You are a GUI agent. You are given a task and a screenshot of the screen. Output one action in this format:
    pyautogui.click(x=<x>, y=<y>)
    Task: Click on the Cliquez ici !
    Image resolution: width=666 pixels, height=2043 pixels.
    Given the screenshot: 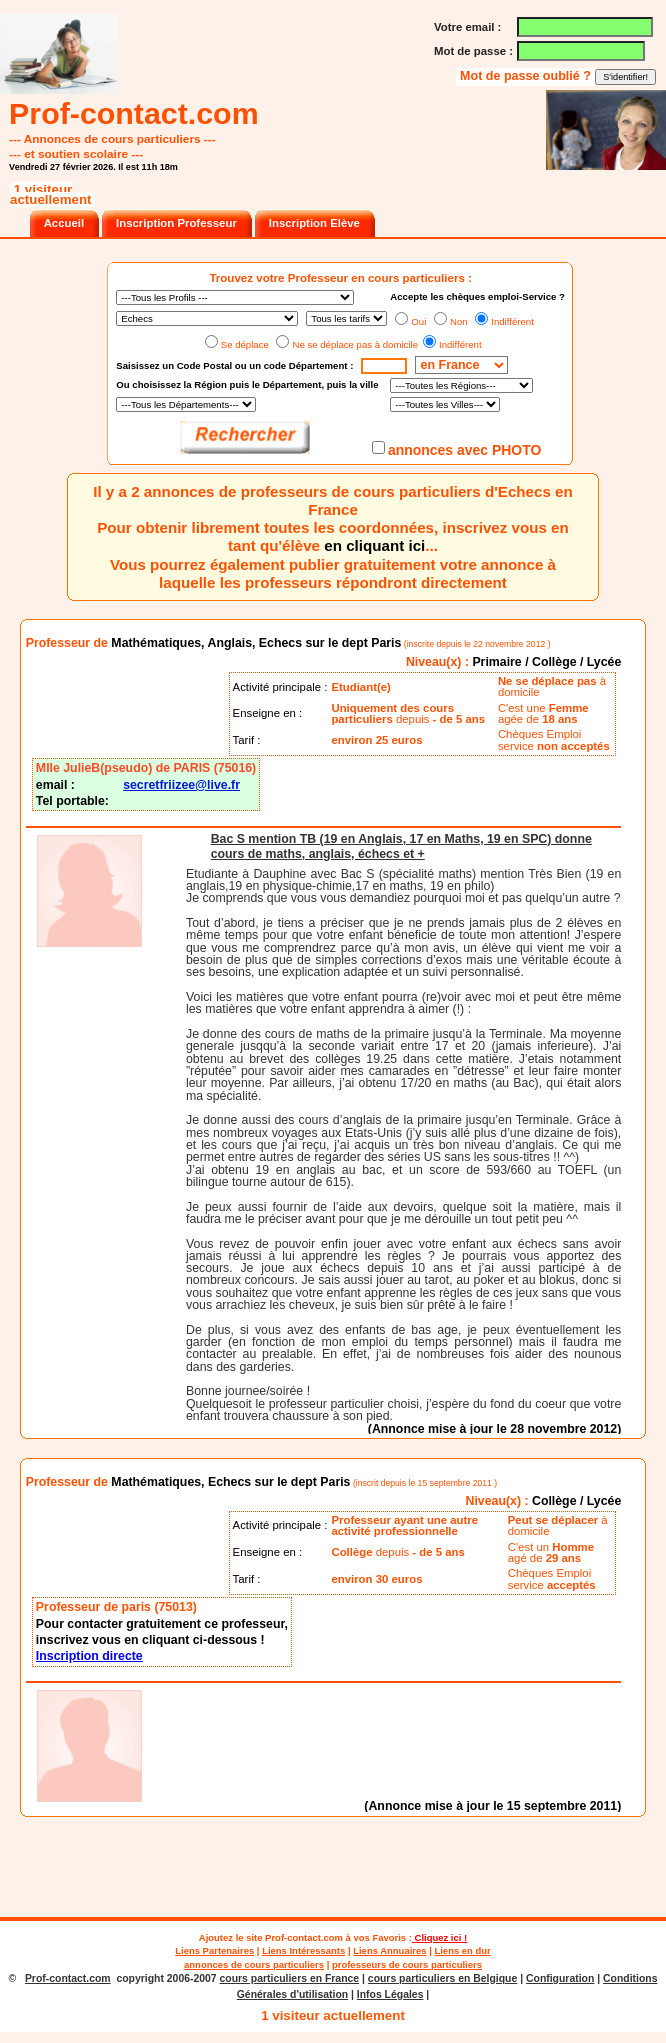 What is the action you would take?
    pyautogui.click(x=439, y=1937)
    